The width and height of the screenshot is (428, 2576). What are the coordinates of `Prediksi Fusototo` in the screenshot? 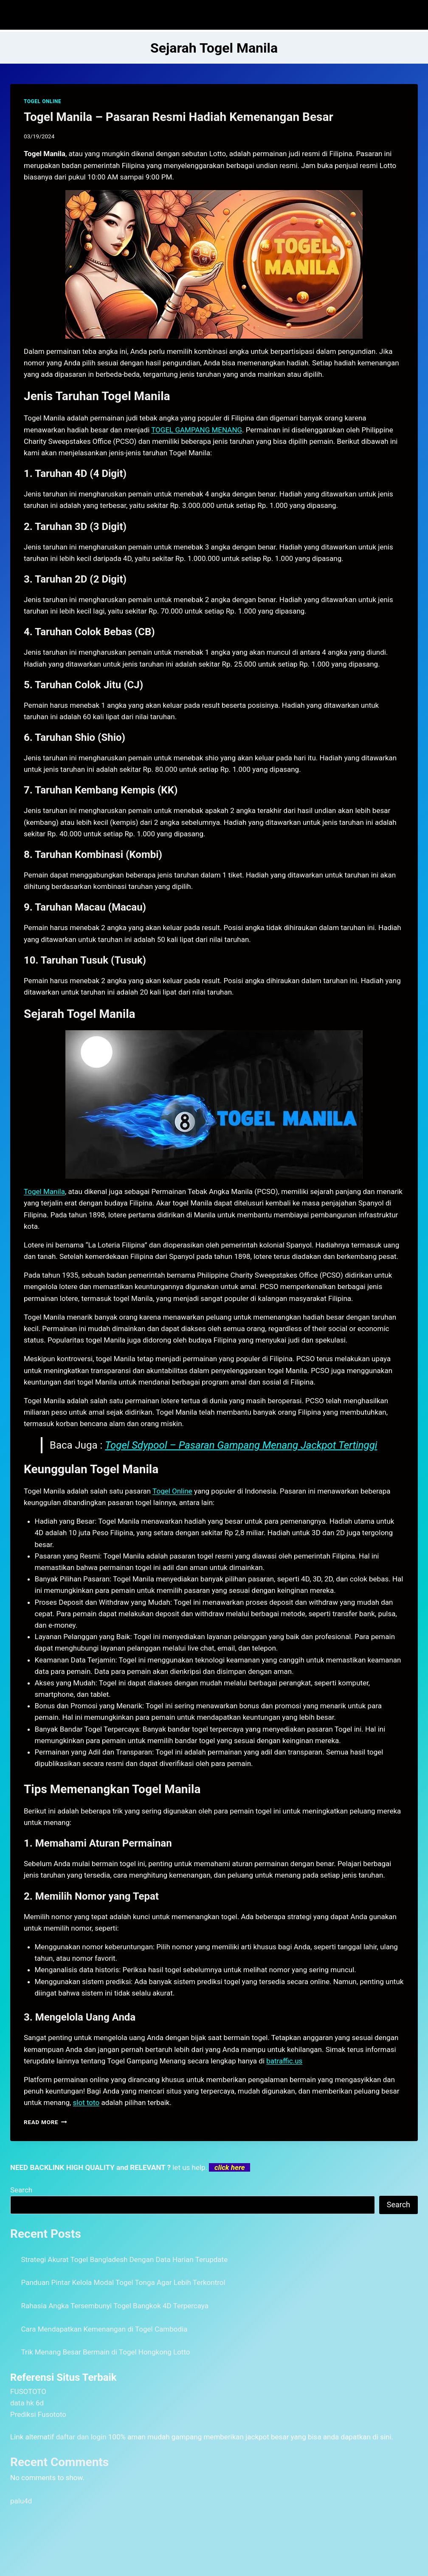 It's located at (38, 2414).